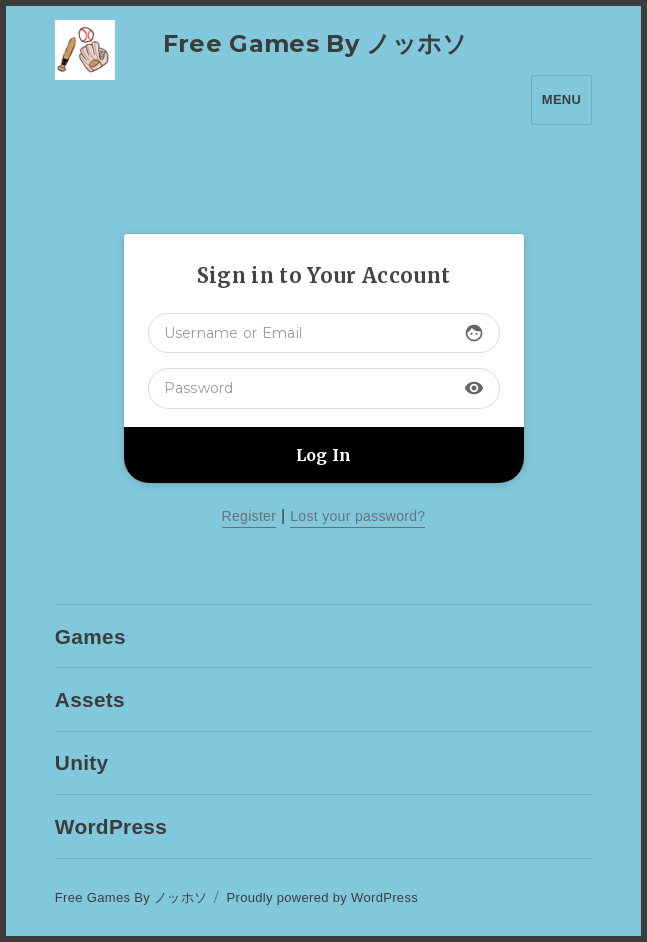  Describe the element at coordinates (315, 43) in the screenshot. I see `Free Games By ノッホソ` at that location.